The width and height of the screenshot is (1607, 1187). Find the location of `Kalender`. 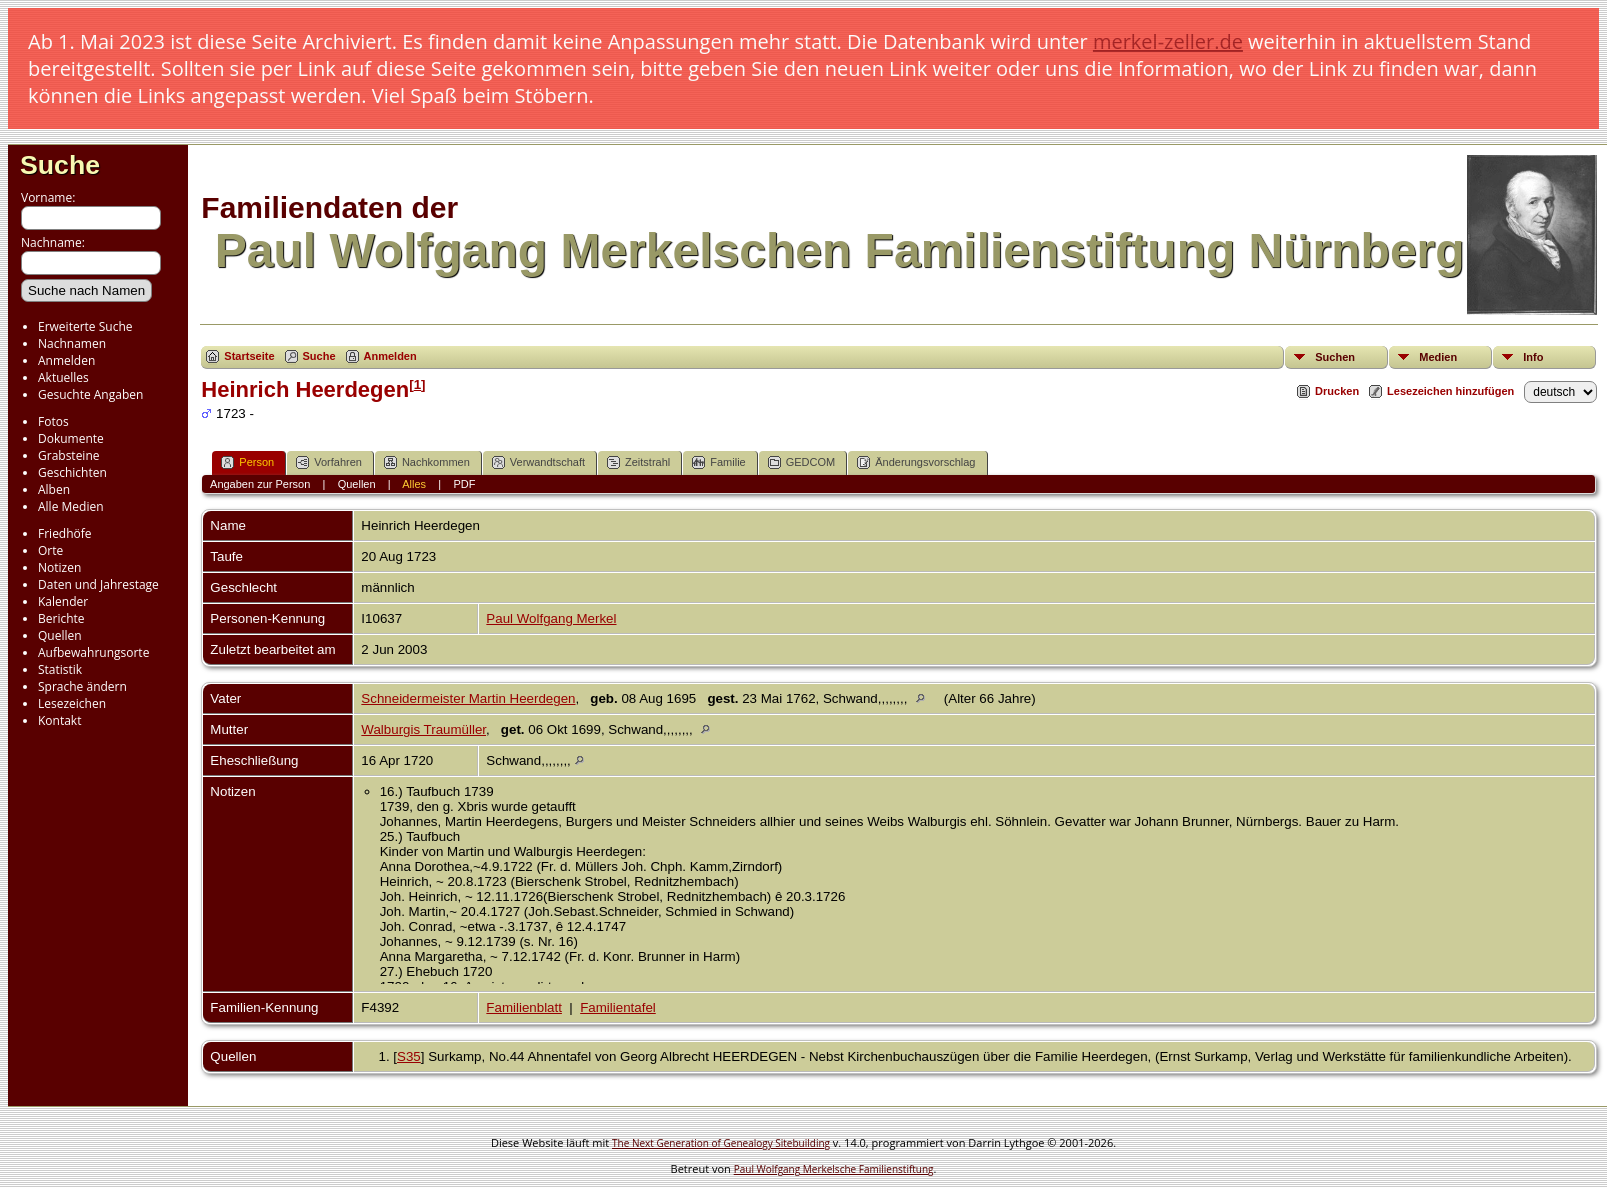

Kalender is located at coordinates (63, 601).